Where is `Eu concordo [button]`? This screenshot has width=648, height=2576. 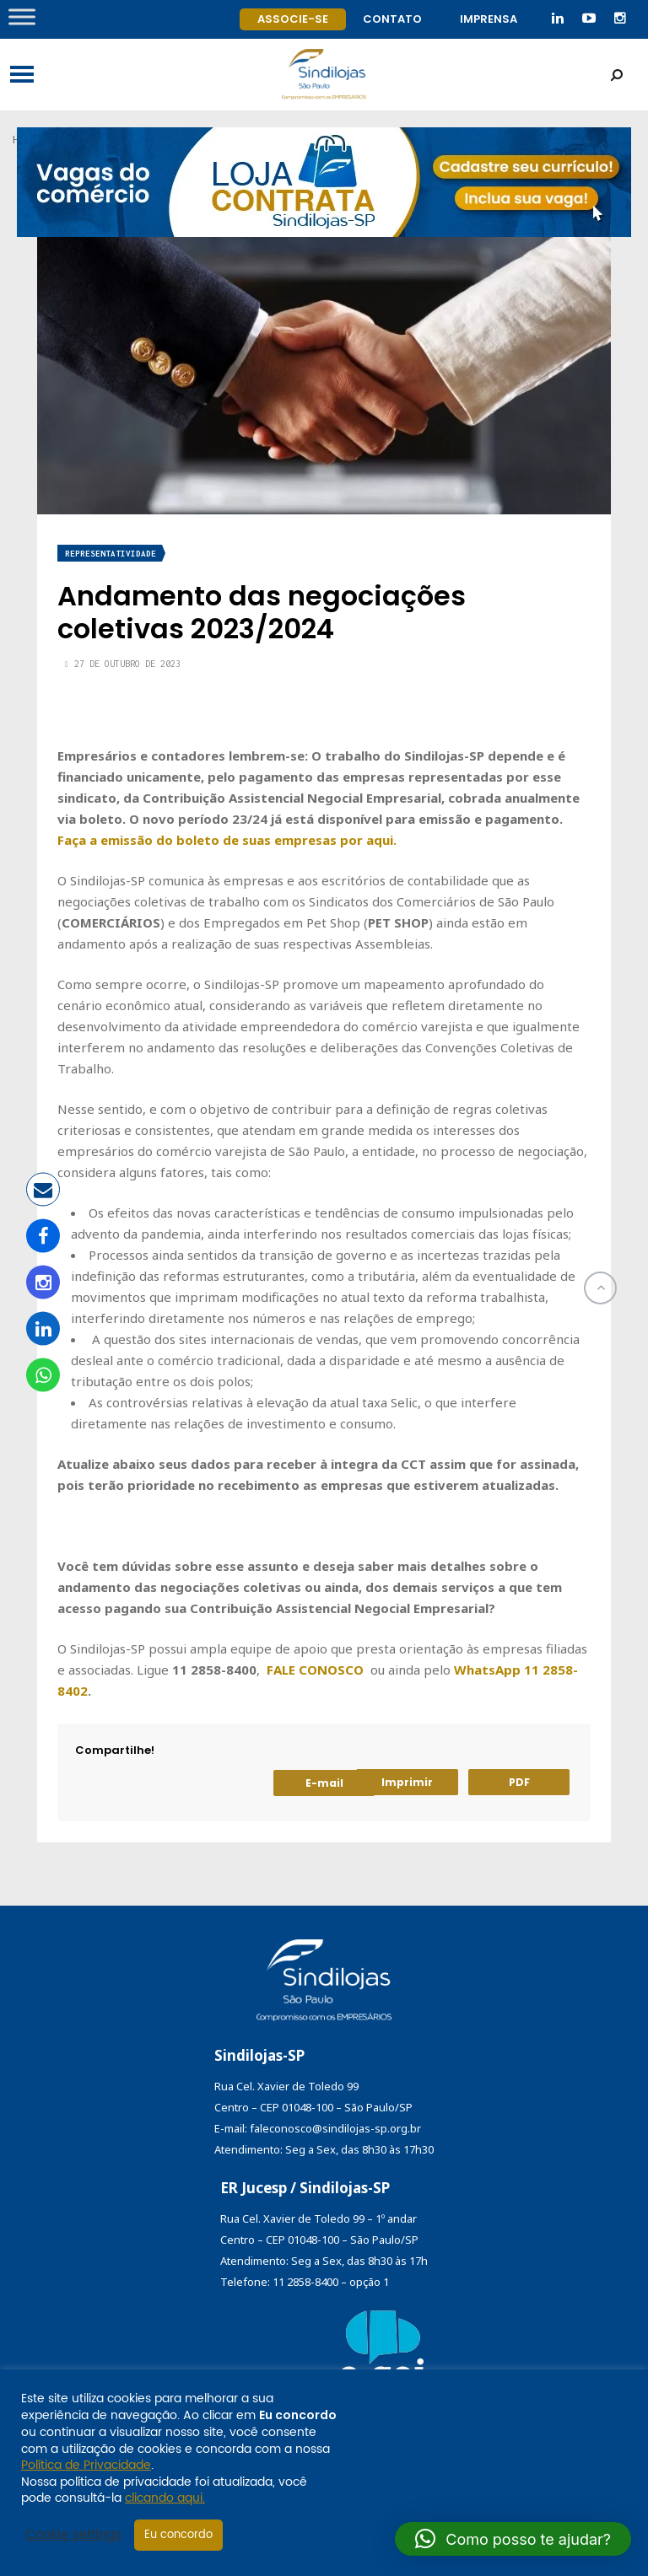
Eu concordo [button] is located at coordinates (178, 2535).